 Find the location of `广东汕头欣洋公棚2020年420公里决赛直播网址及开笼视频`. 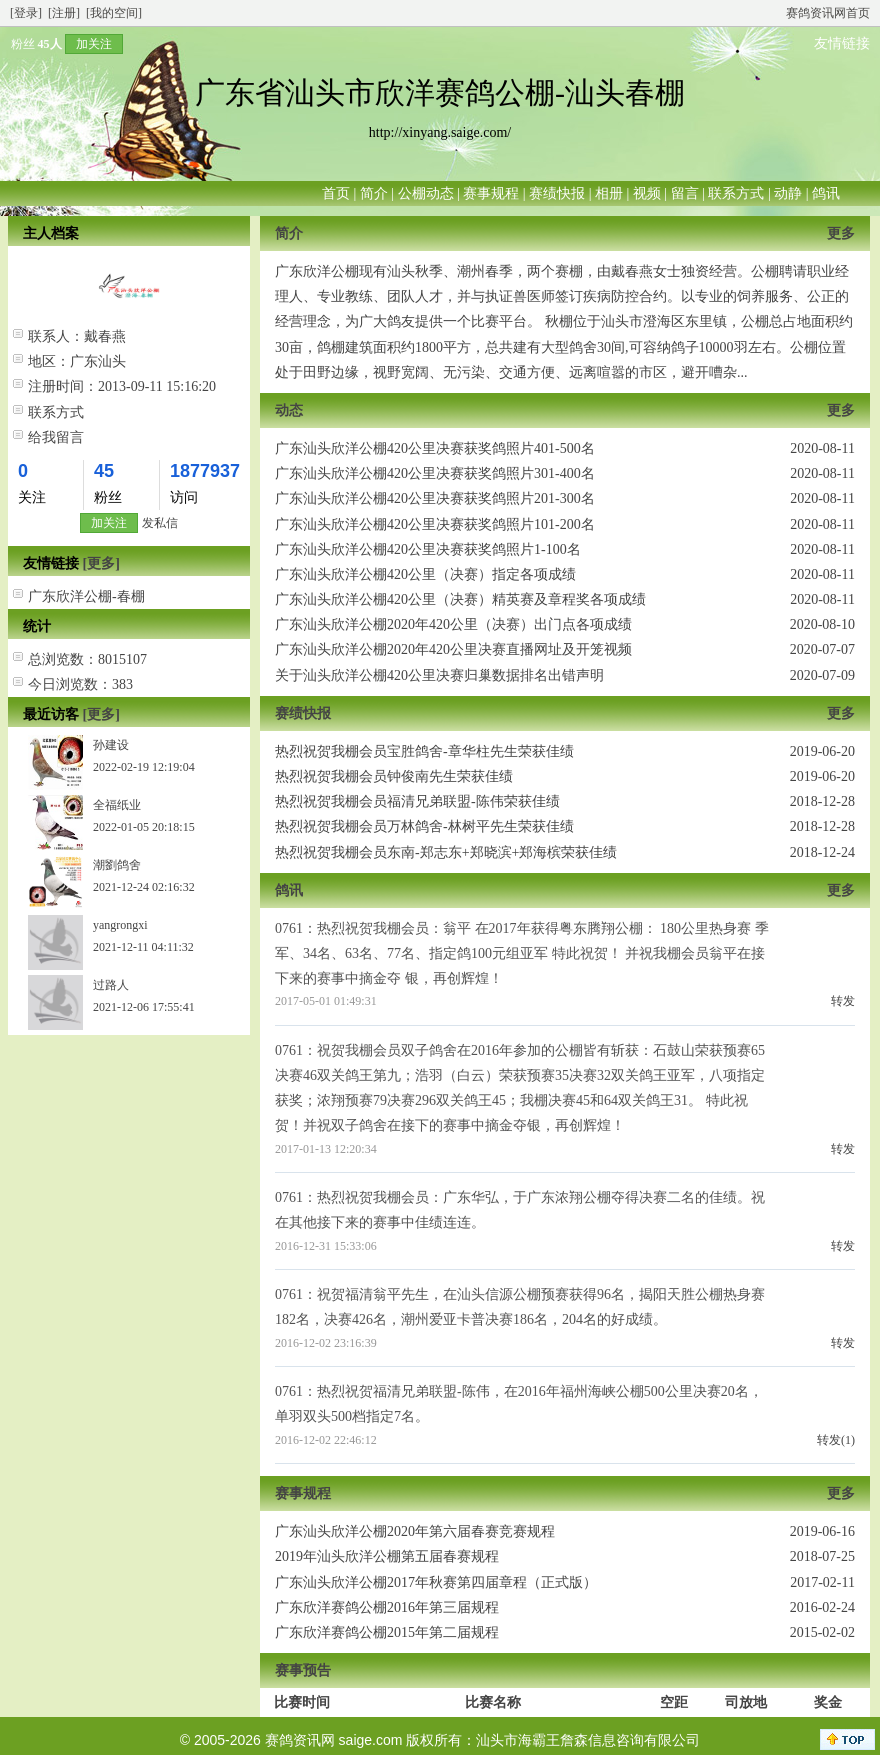

广东汕头欣洋公棚2020年420公里决赛直播网址及开笼视频 is located at coordinates (453, 649).